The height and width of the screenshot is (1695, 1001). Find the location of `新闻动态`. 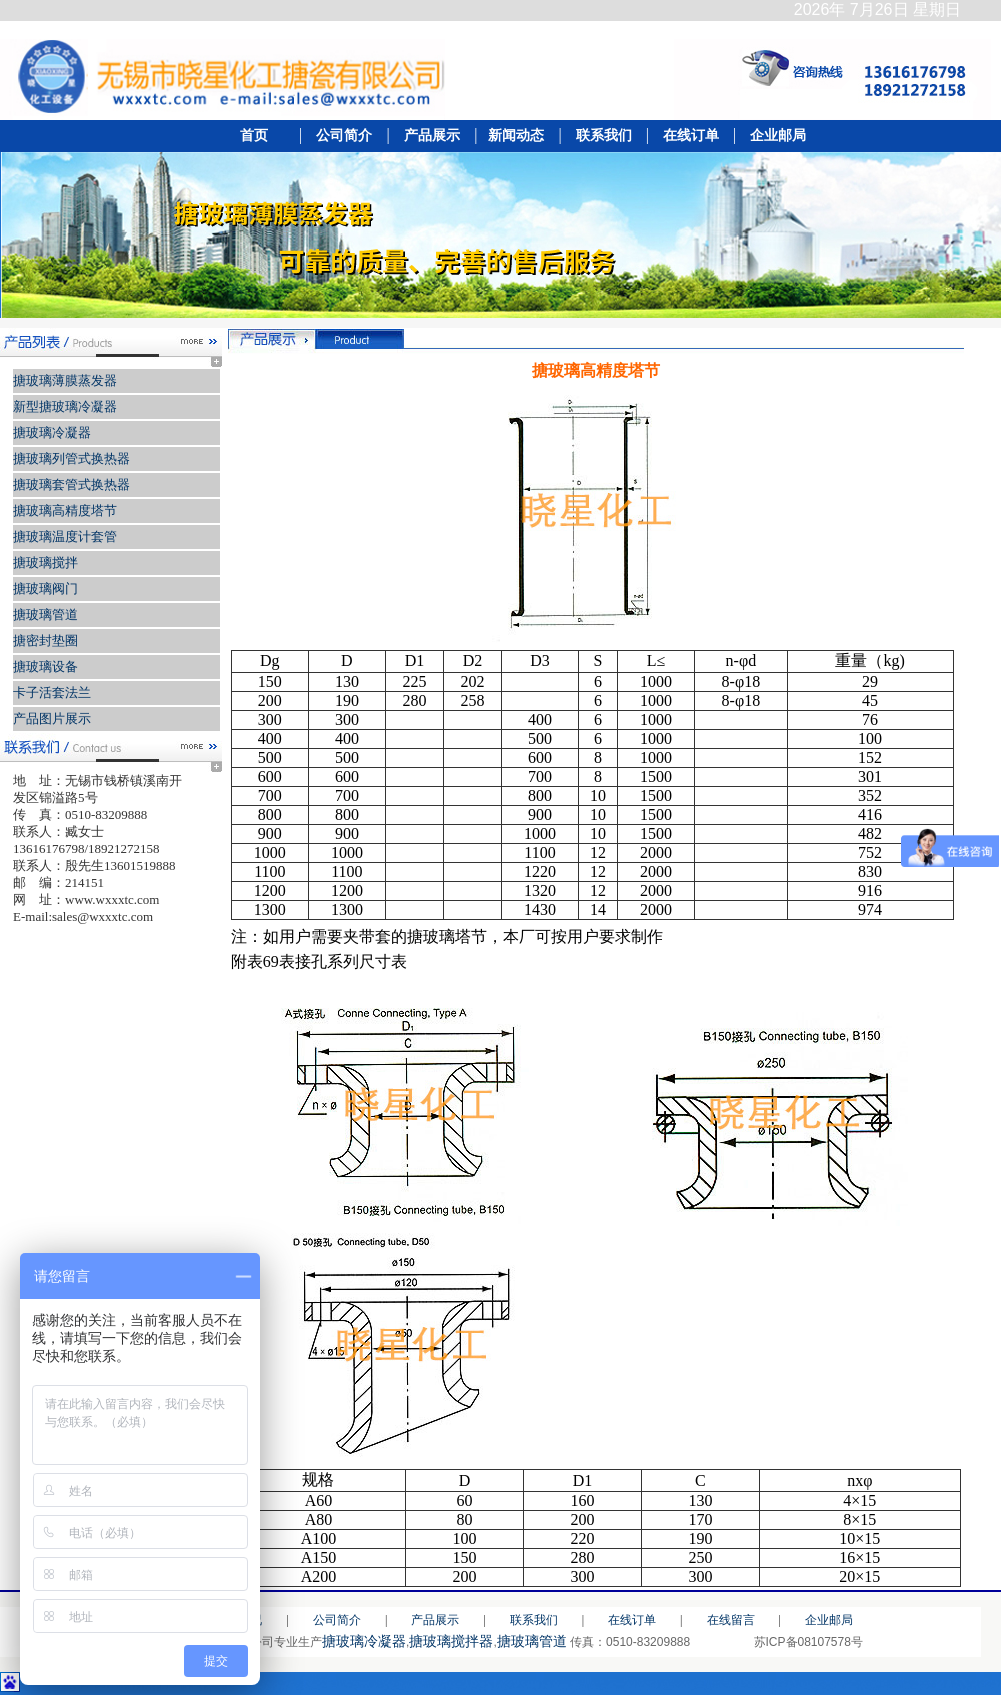

新闻动态 is located at coordinates (516, 135).